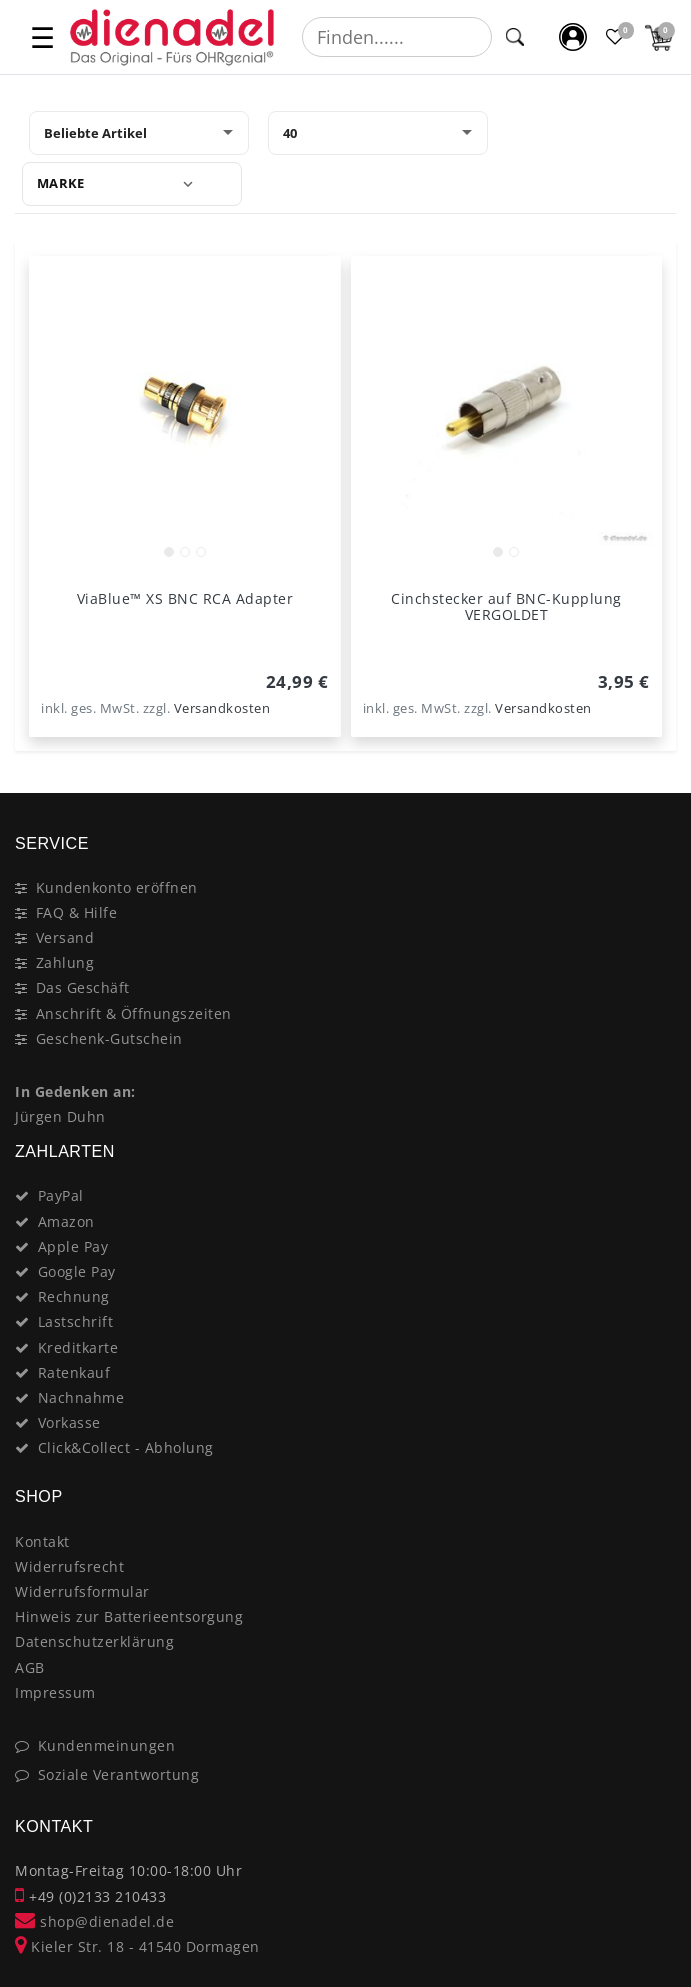 This screenshot has height=1987, width=691. Describe the element at coordinates (134, 1013) in the screenshot. I see `Anschrift & Öffnungszeiten` at that location.